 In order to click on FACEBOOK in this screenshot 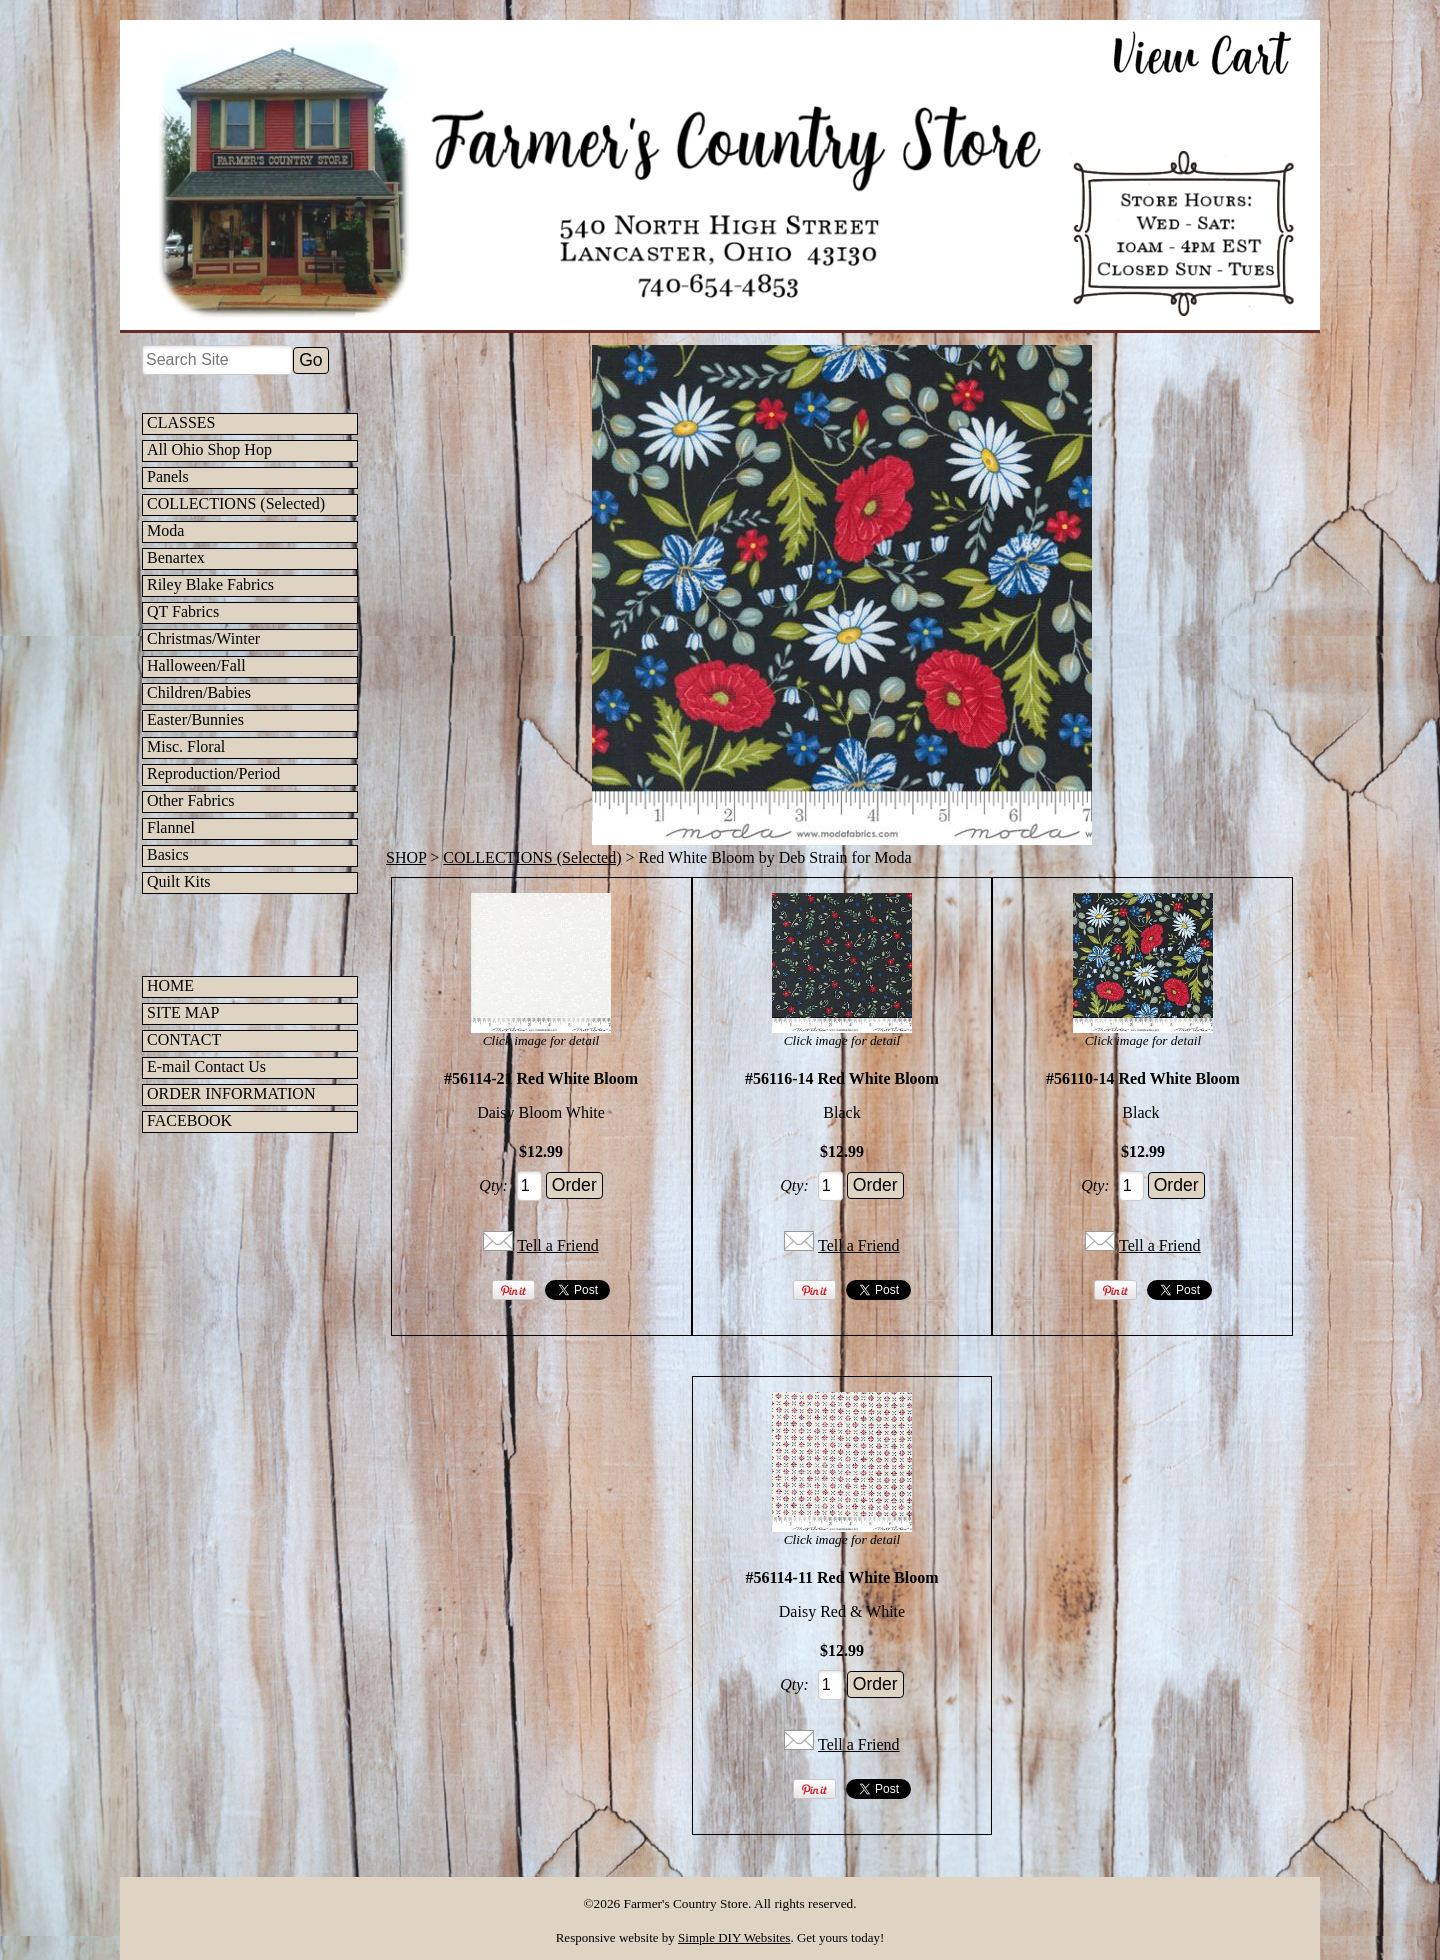, I will do `click(189, 1120)`.